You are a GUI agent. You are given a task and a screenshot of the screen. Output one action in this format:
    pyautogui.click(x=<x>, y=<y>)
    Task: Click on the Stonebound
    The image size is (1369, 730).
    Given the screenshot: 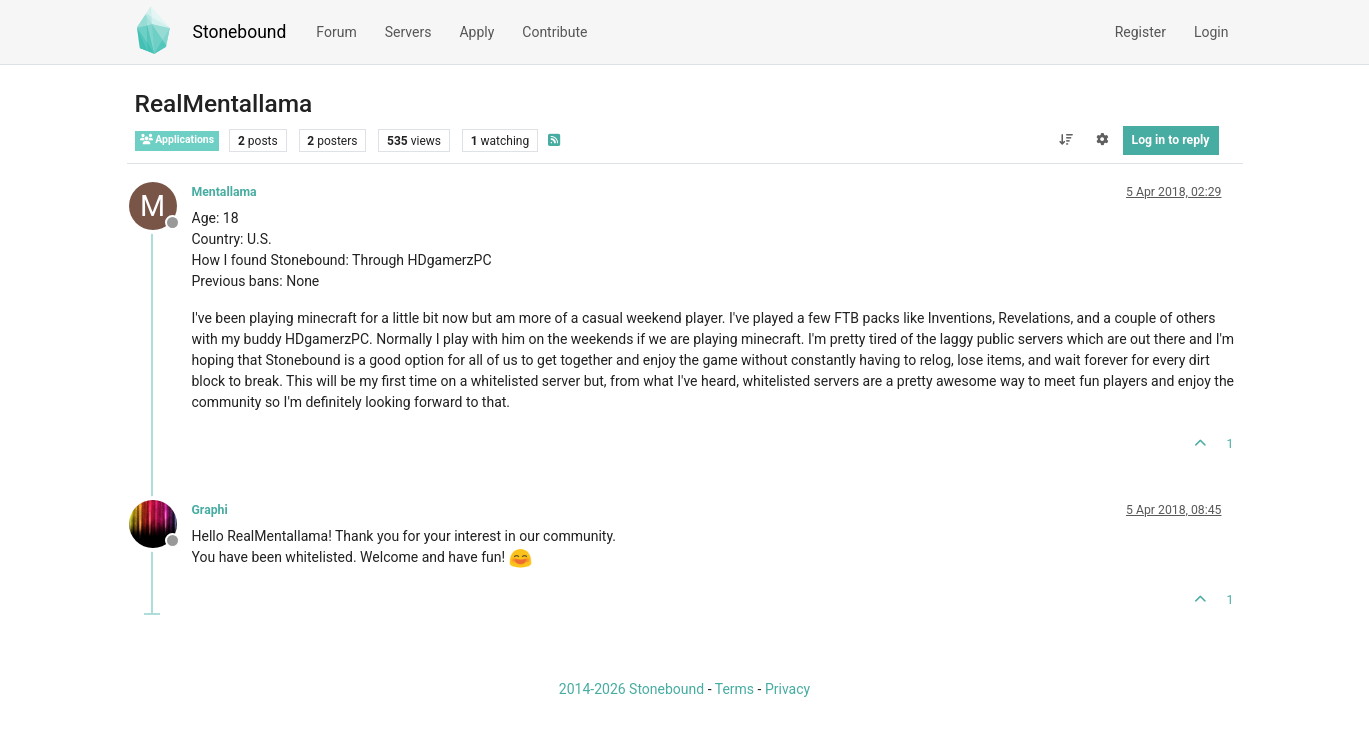 What is the action you would take?
    pyautogui.click(x=240, y=32)
    